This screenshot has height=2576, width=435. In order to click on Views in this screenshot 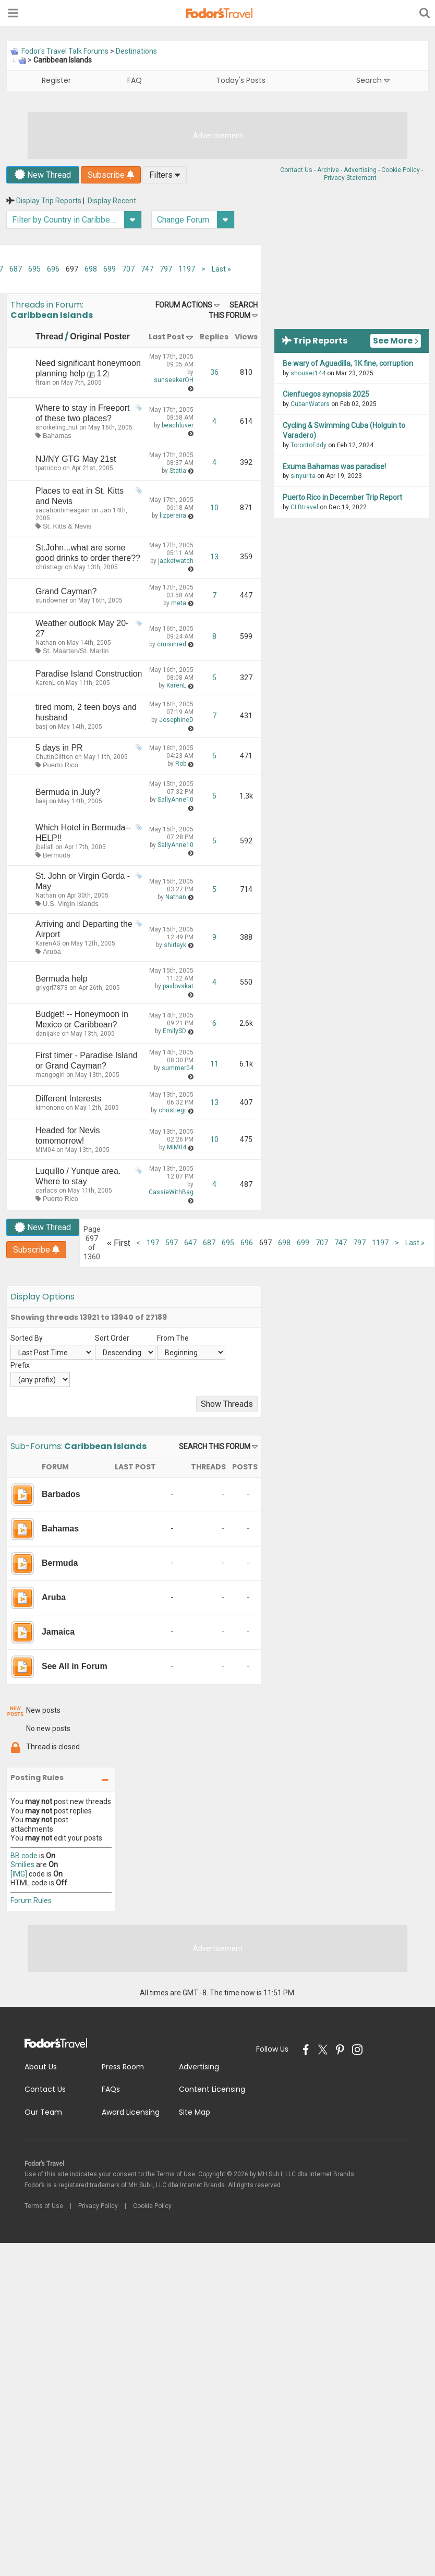, I will do `click(246, 337)`.